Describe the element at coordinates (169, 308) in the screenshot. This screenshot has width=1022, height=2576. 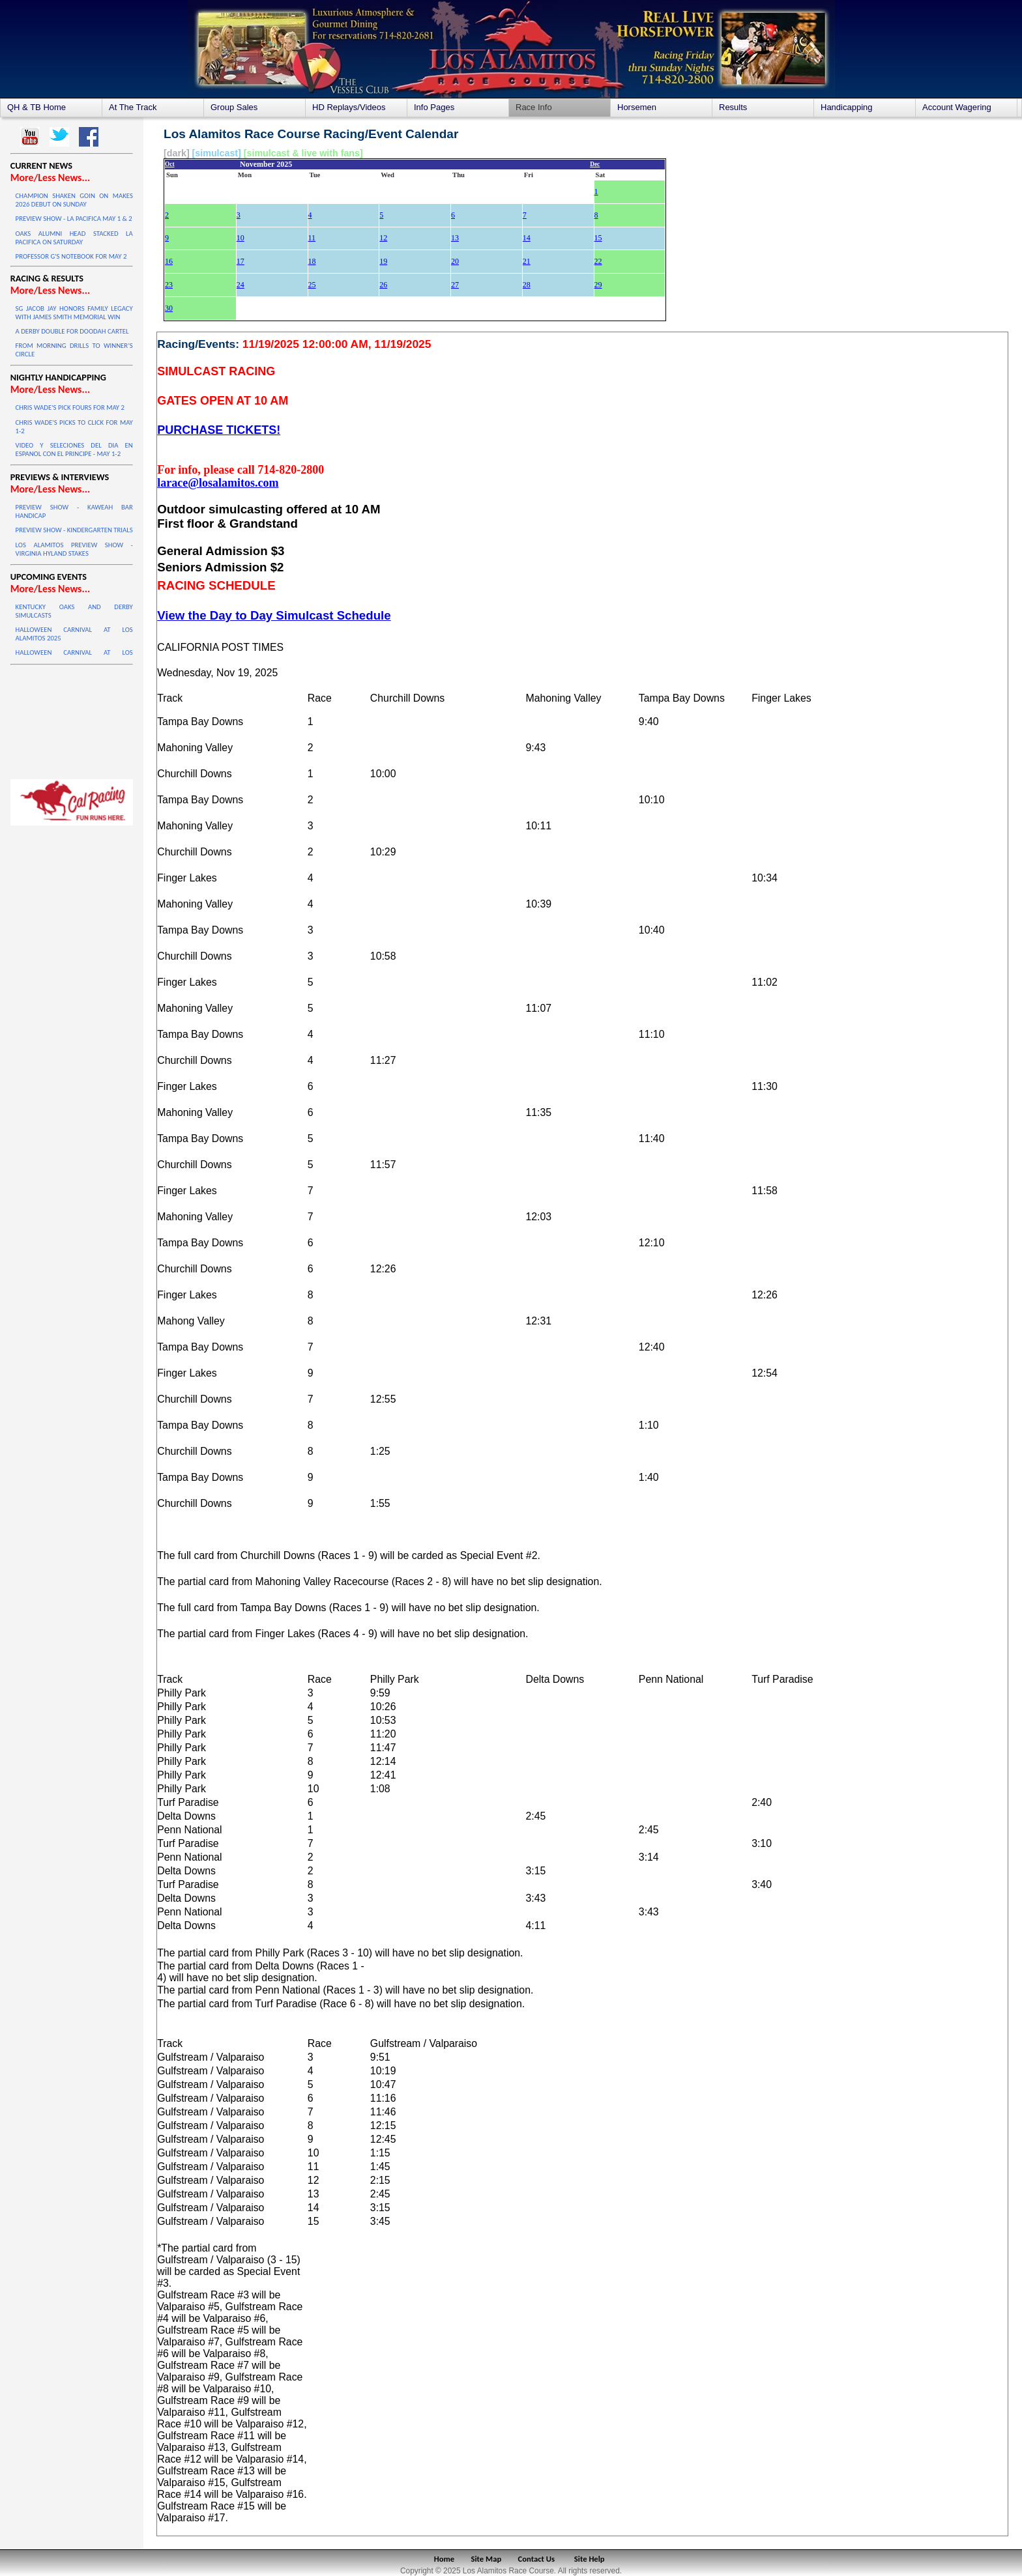
I see `30` at that location.